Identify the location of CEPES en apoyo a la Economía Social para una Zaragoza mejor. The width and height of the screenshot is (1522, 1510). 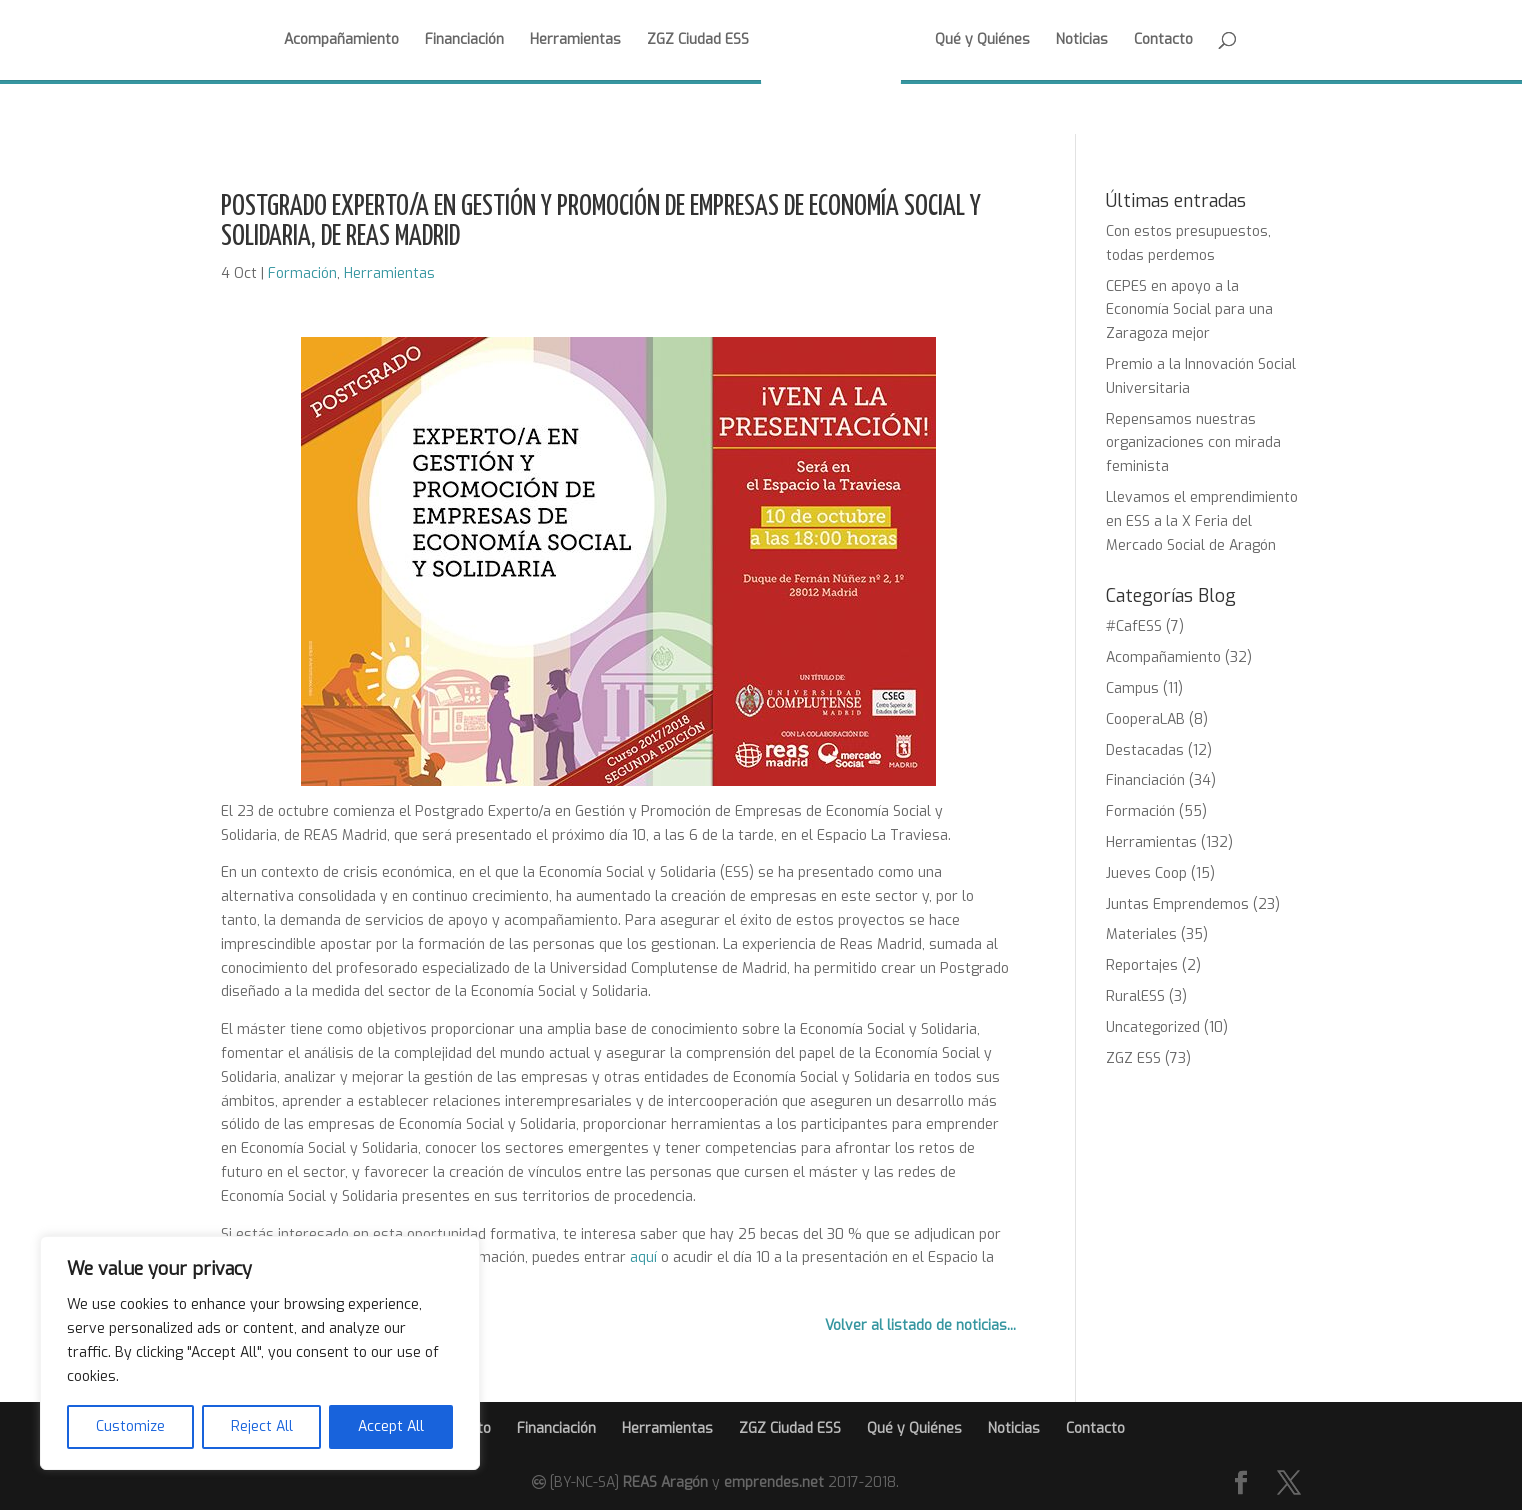
(1189, 310).